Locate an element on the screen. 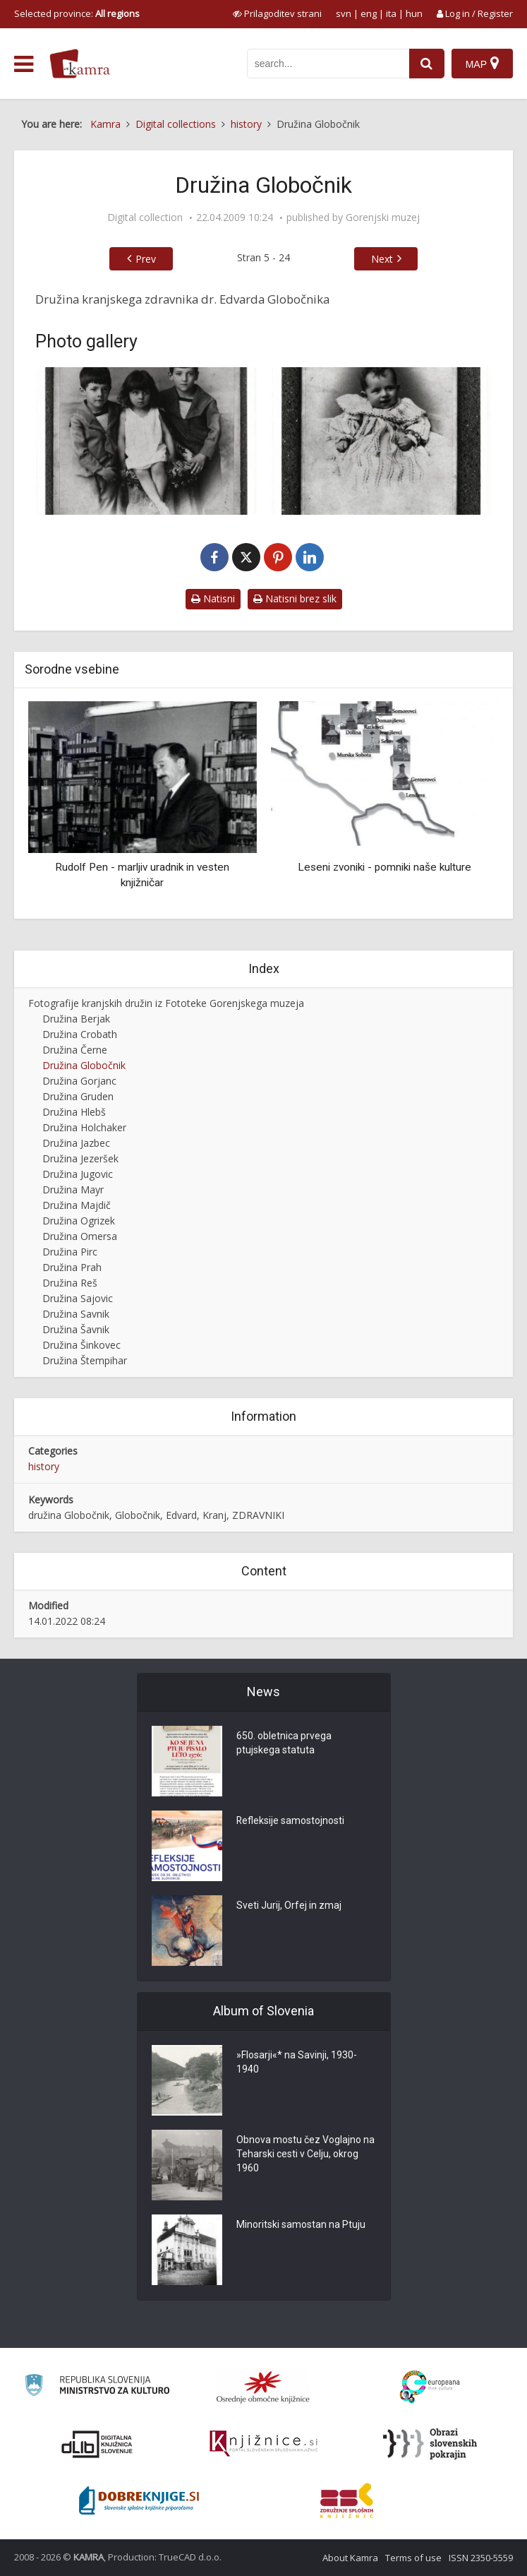  650. obletnica prvega ptujskega statuta is located at coordinates (284, 1743).